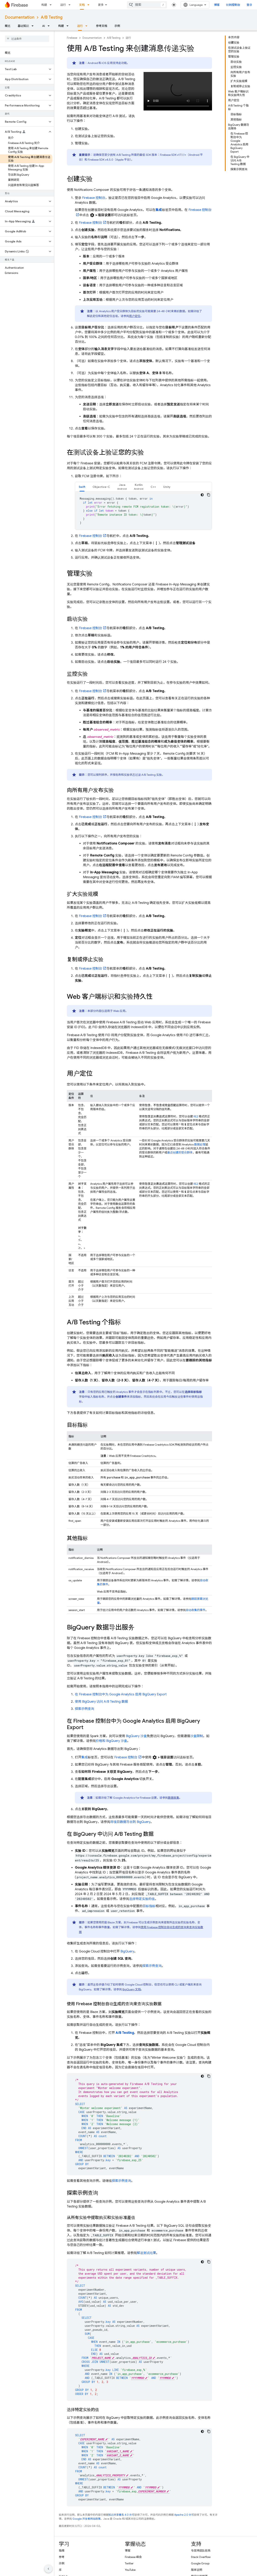 The height and width of the screenshot is (2576, 257). Describe the element at coordinates (80, 26) in the screenshot. I see `运行 [运行, selected]` at that location.